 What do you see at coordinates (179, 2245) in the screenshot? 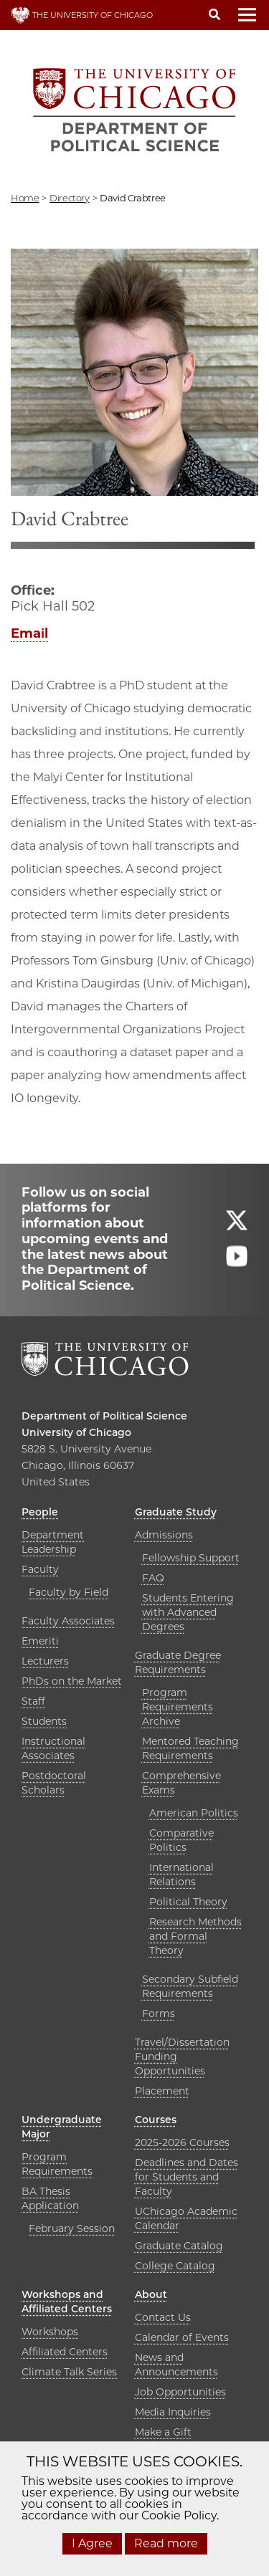
I see `Graduate Catalog` at bounding box center [179, 2245].